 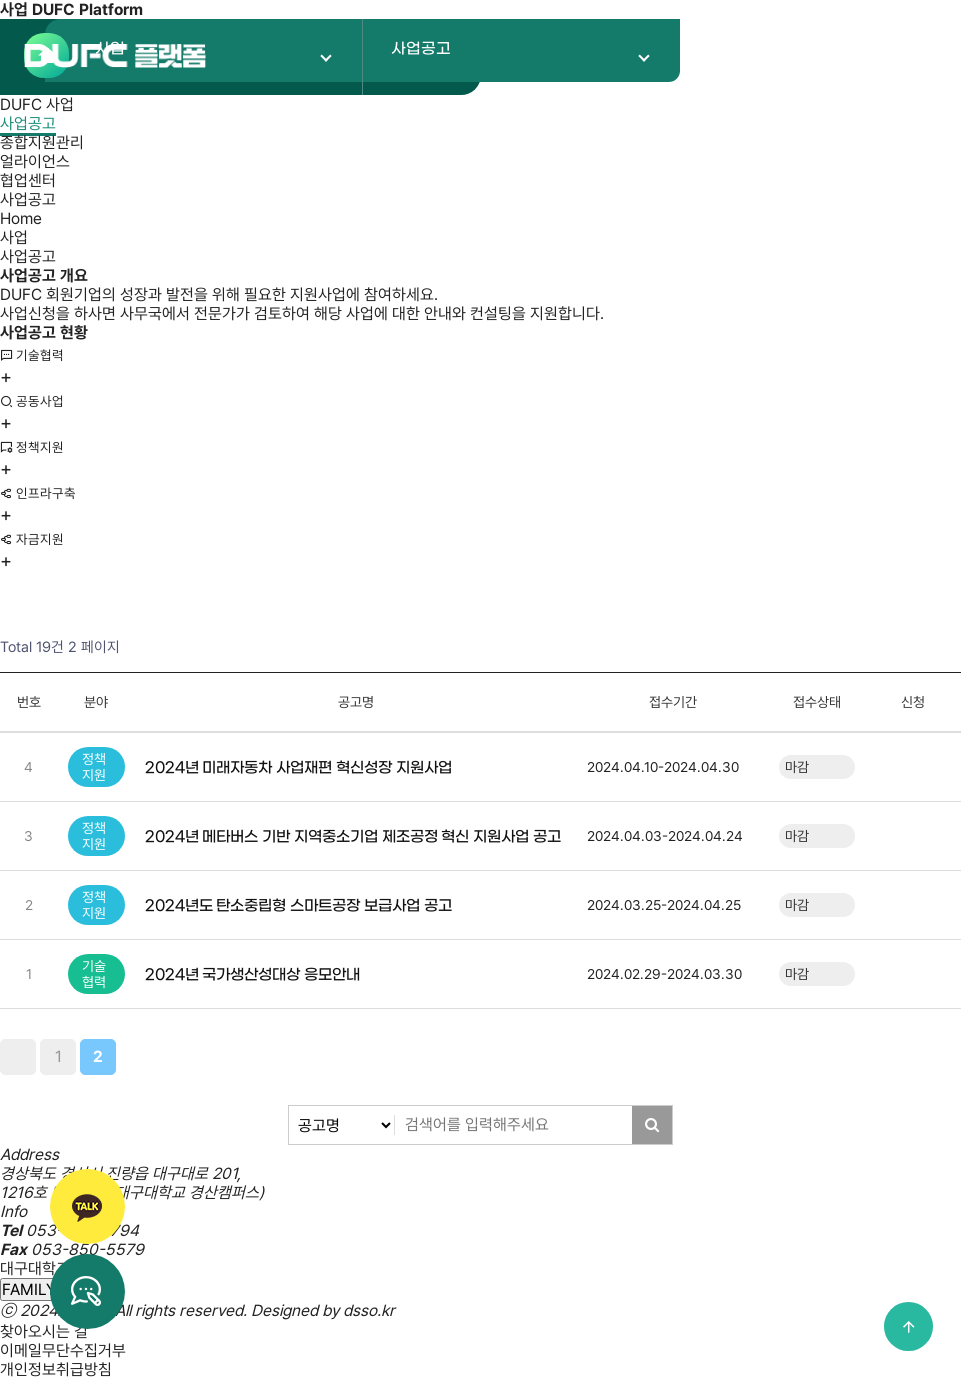 What do you see at coordinates (369, 1310) in the screenshot?
I see `dsso.kr` at bounding box center [369, 1310].